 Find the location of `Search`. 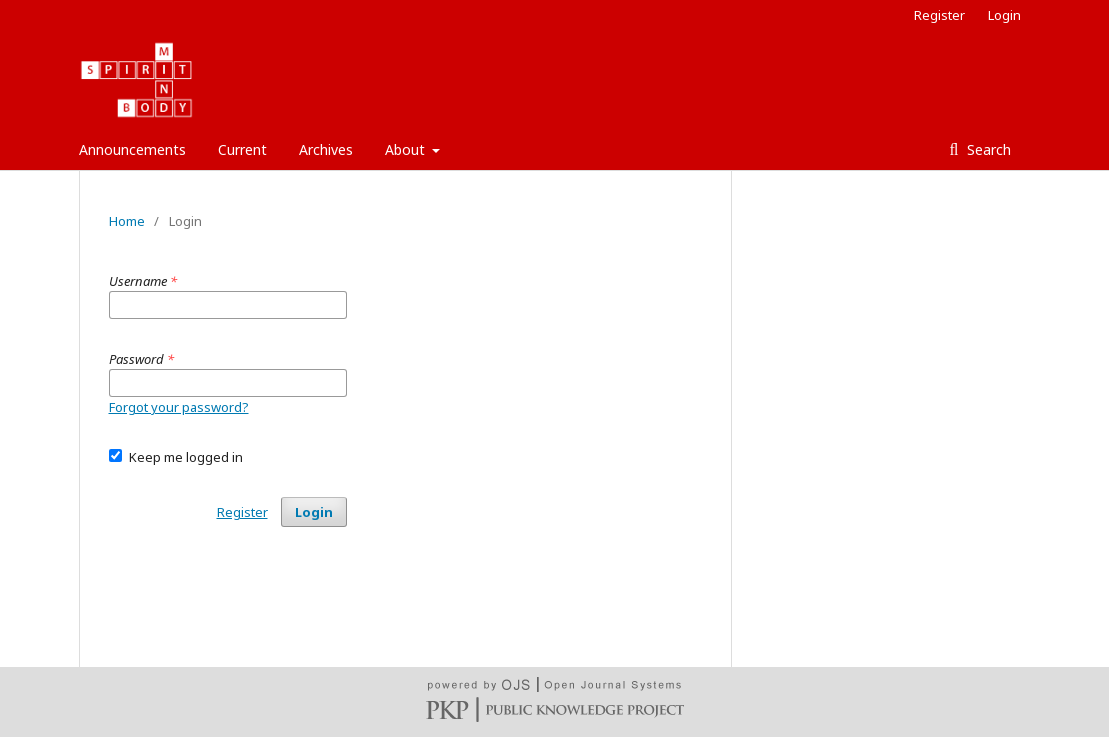

Search is located at coordinates (987, 149).